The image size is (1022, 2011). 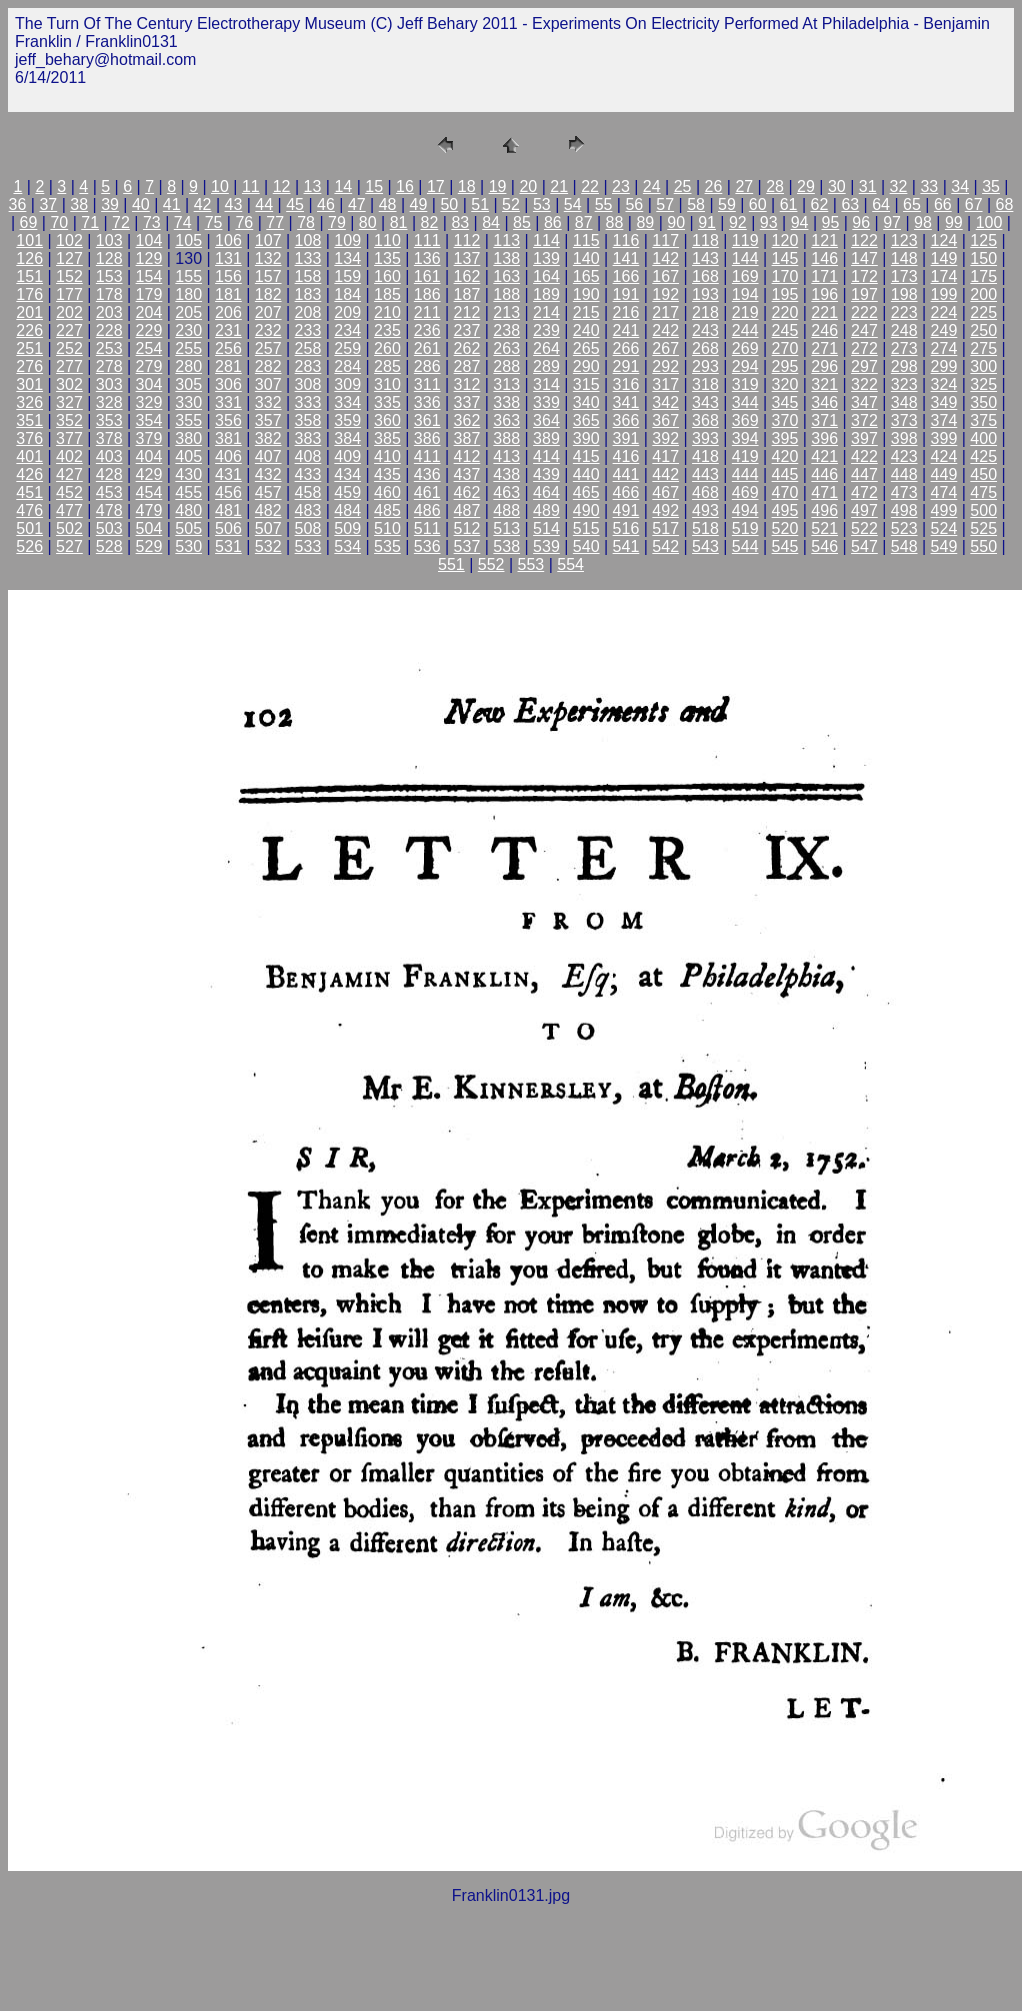 I want to click on 404, so click(x=149, y=456).